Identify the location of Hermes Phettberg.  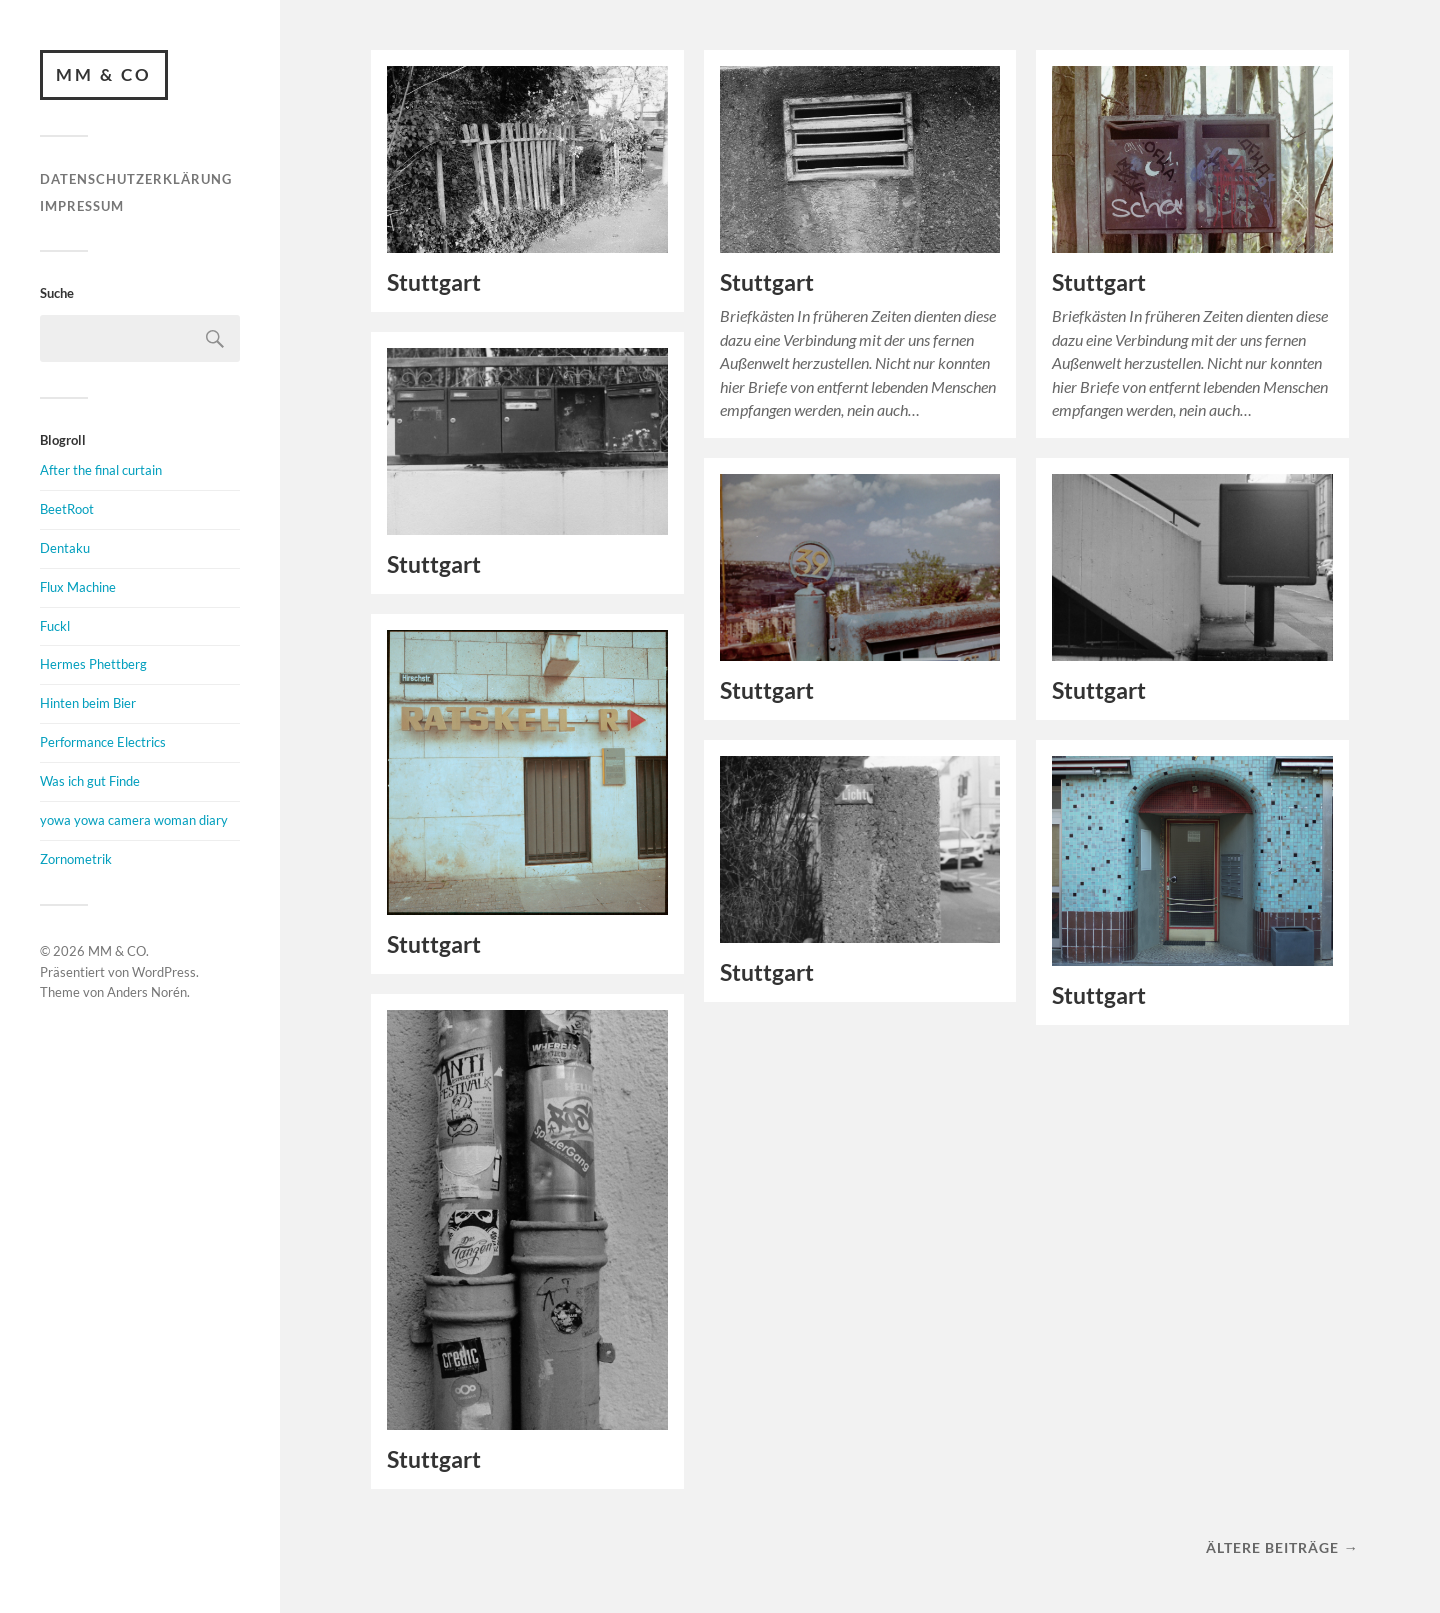
(93, 664).